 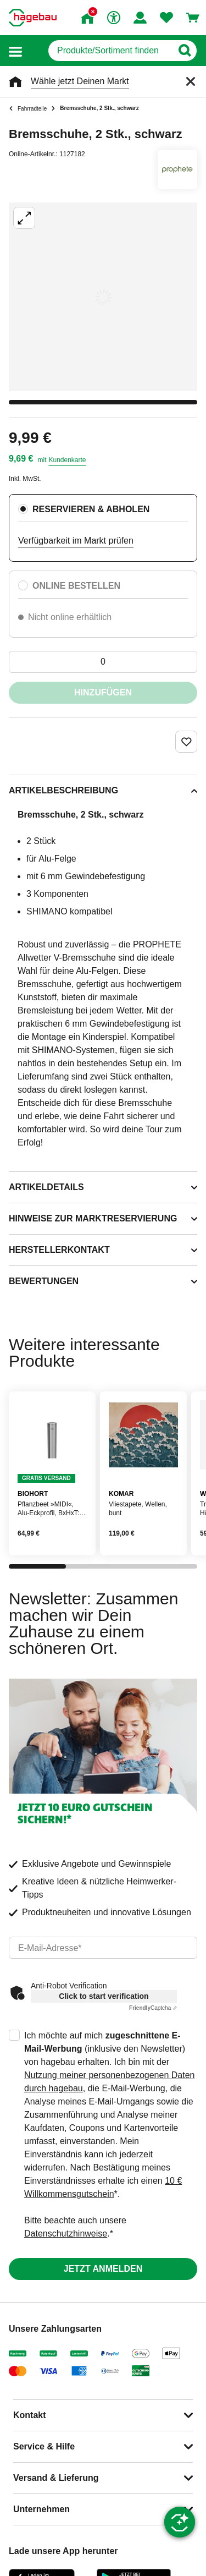 I want to click on Wähle jetzt Deinen Markt, so click(x=80, y=81).